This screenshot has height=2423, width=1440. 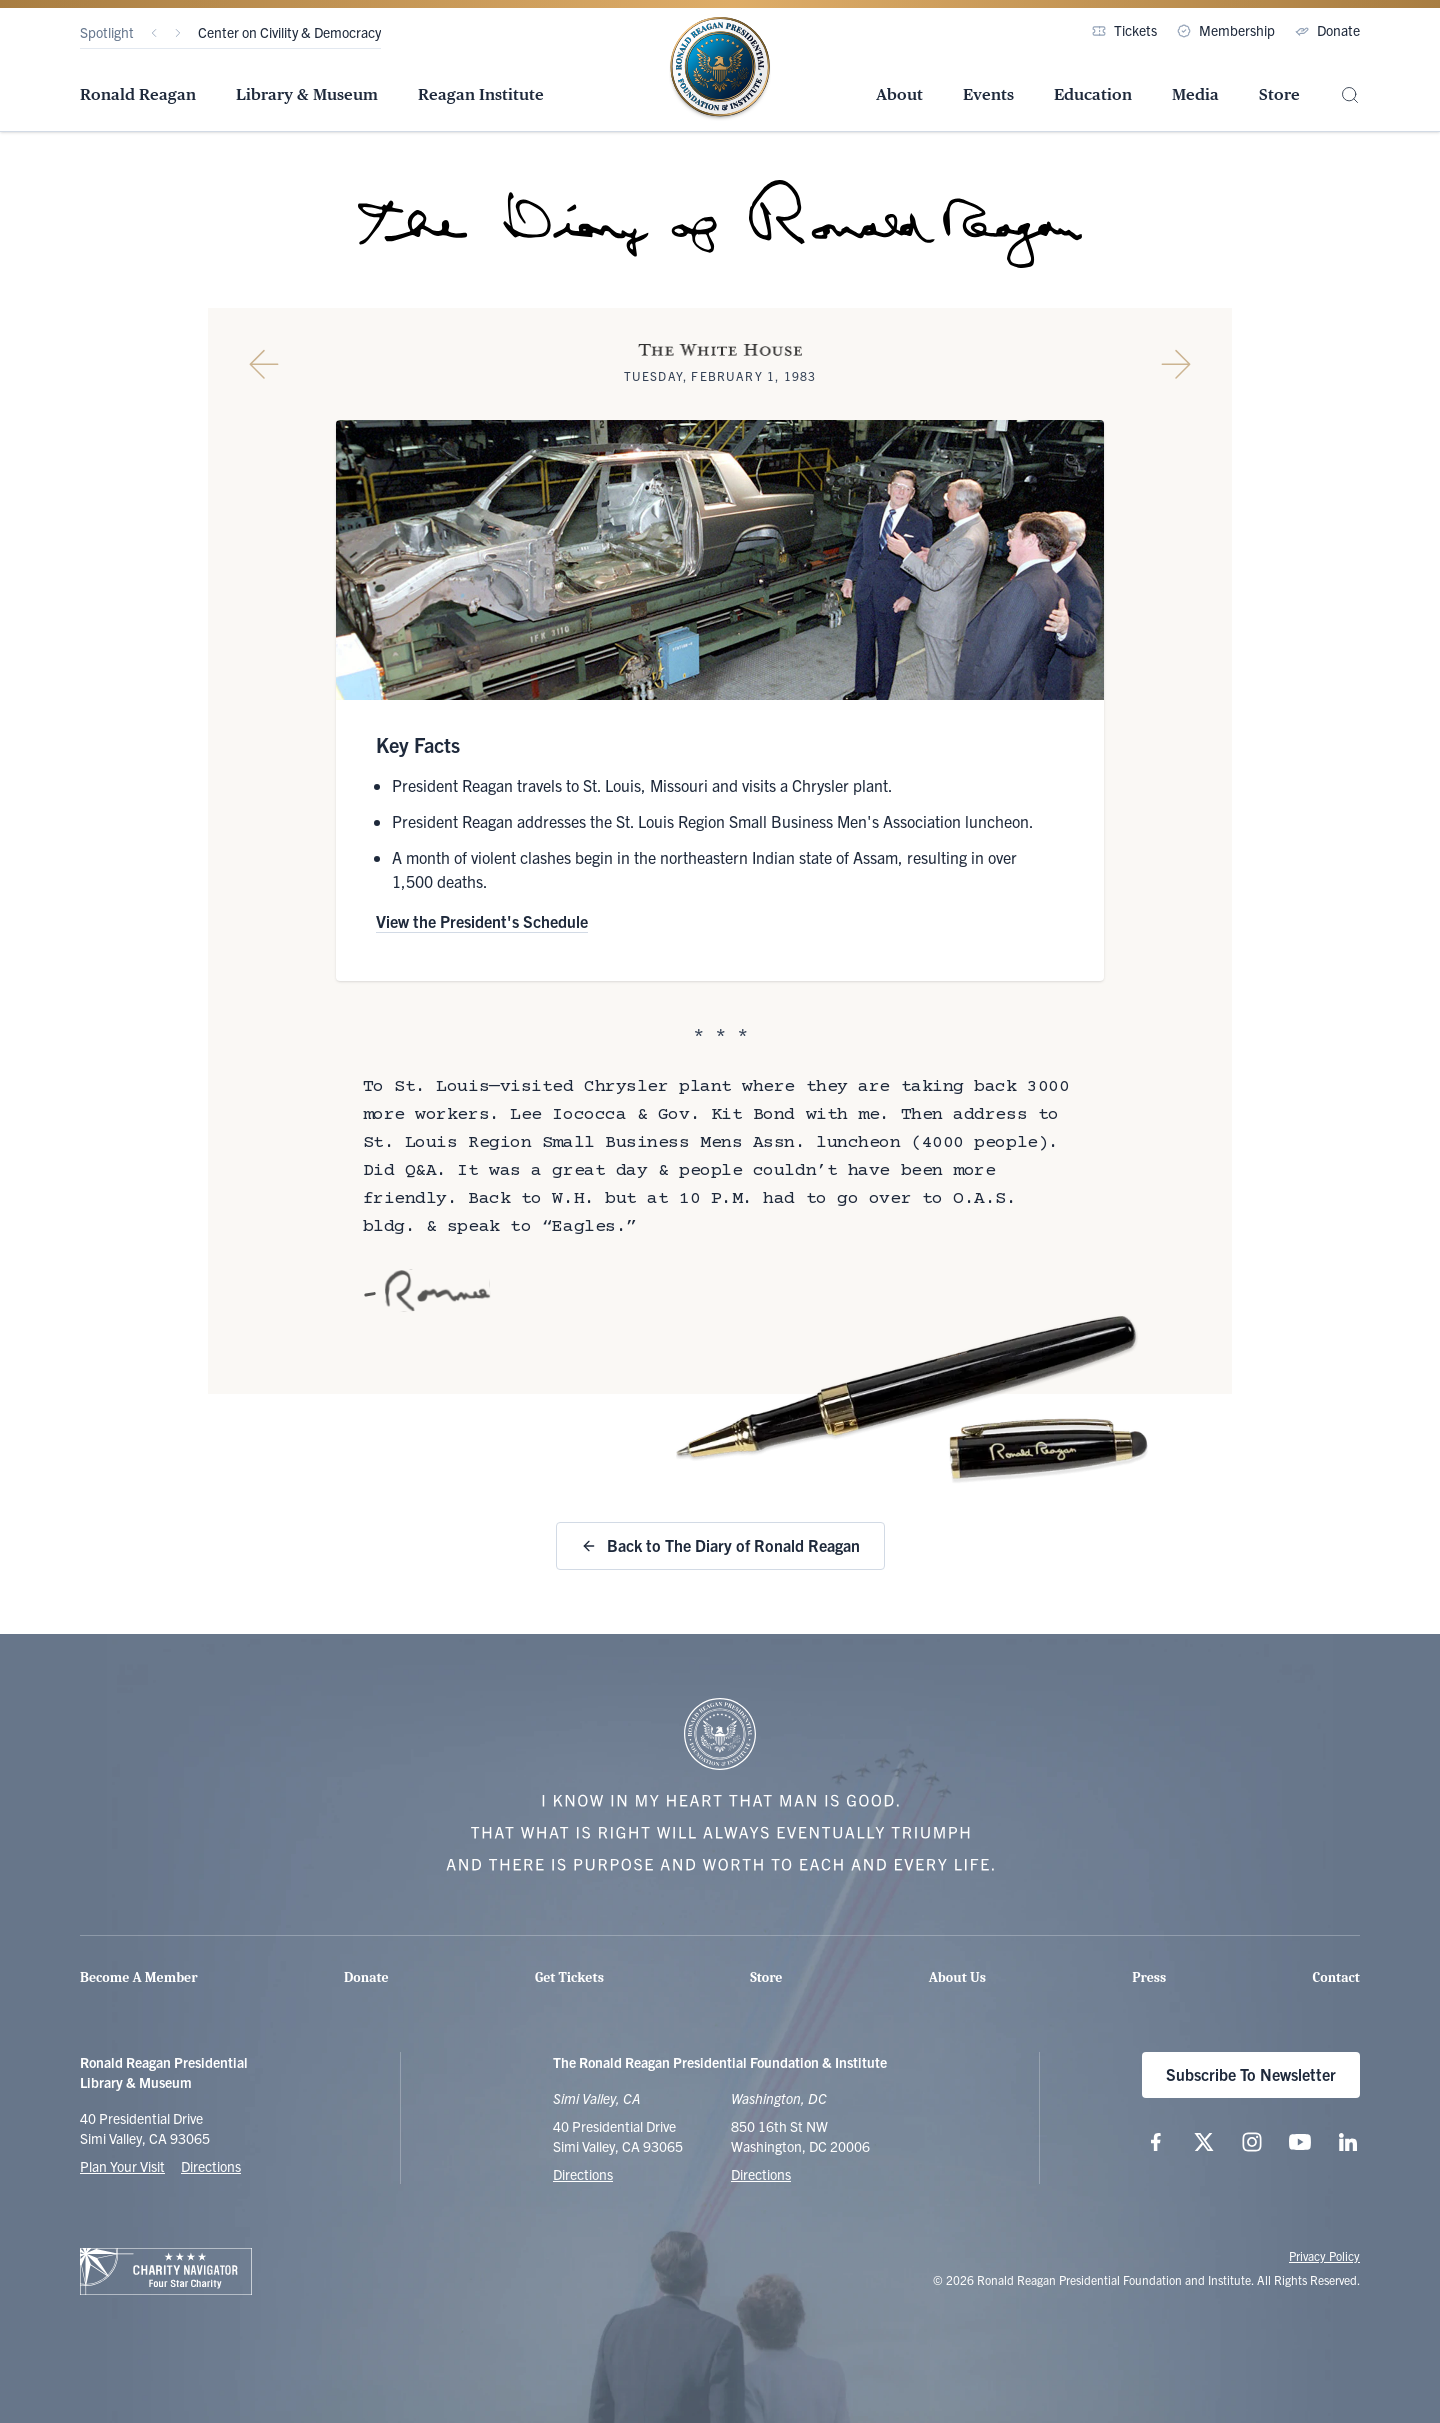 What do you see at coordinates (720, 69) in the screenshot?
I see `[Home Page - The Ronald Reagan Presidential Foundation & Institute]` at bounding box center [720, 69].